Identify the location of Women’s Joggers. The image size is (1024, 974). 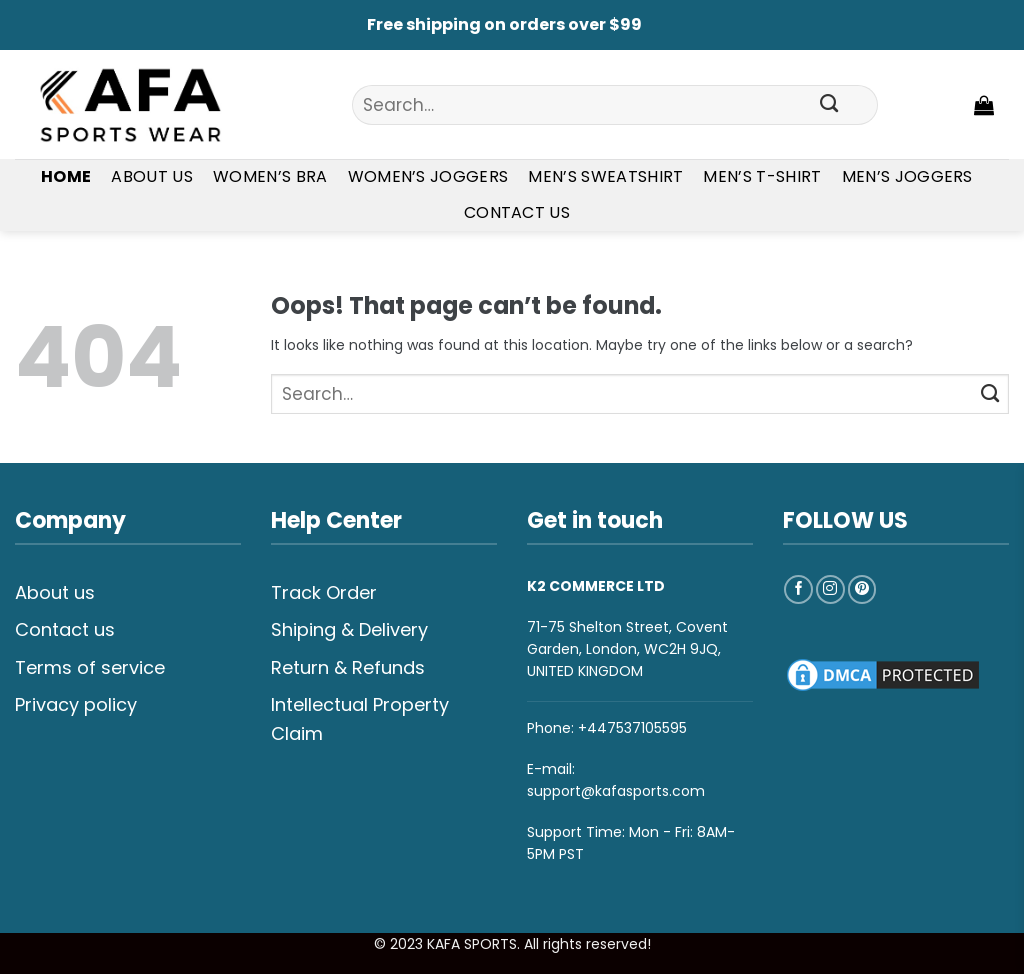
(428, 176).